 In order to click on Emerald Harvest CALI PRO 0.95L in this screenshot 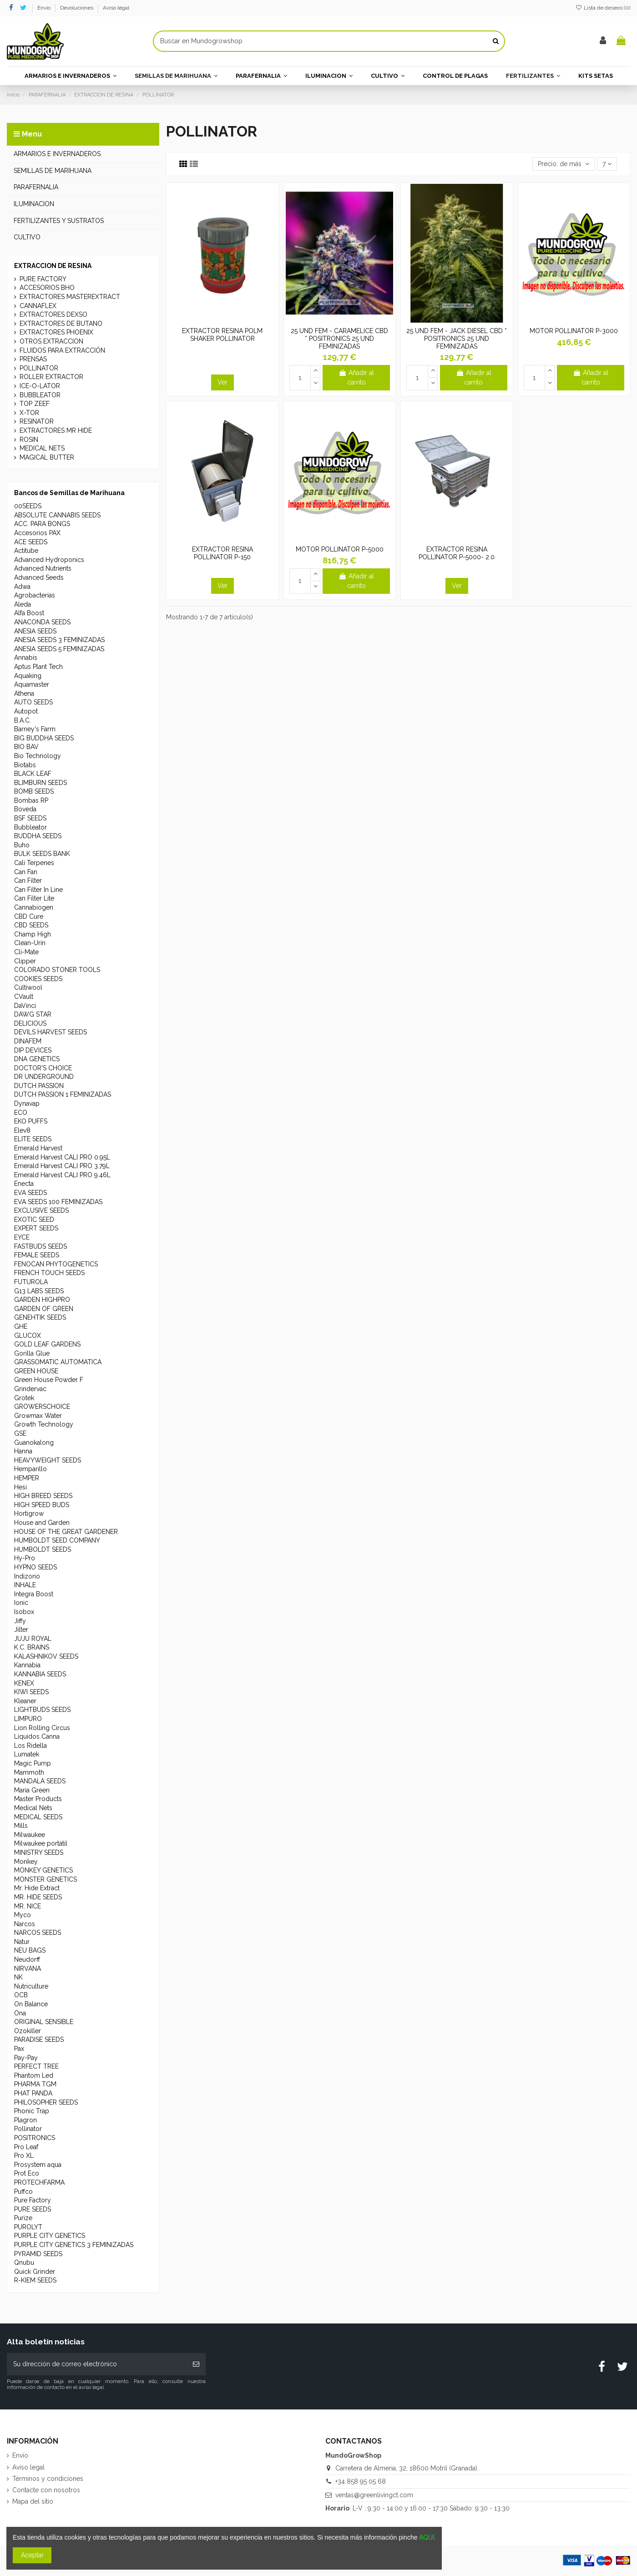, I will do `click(62, 1157)`.